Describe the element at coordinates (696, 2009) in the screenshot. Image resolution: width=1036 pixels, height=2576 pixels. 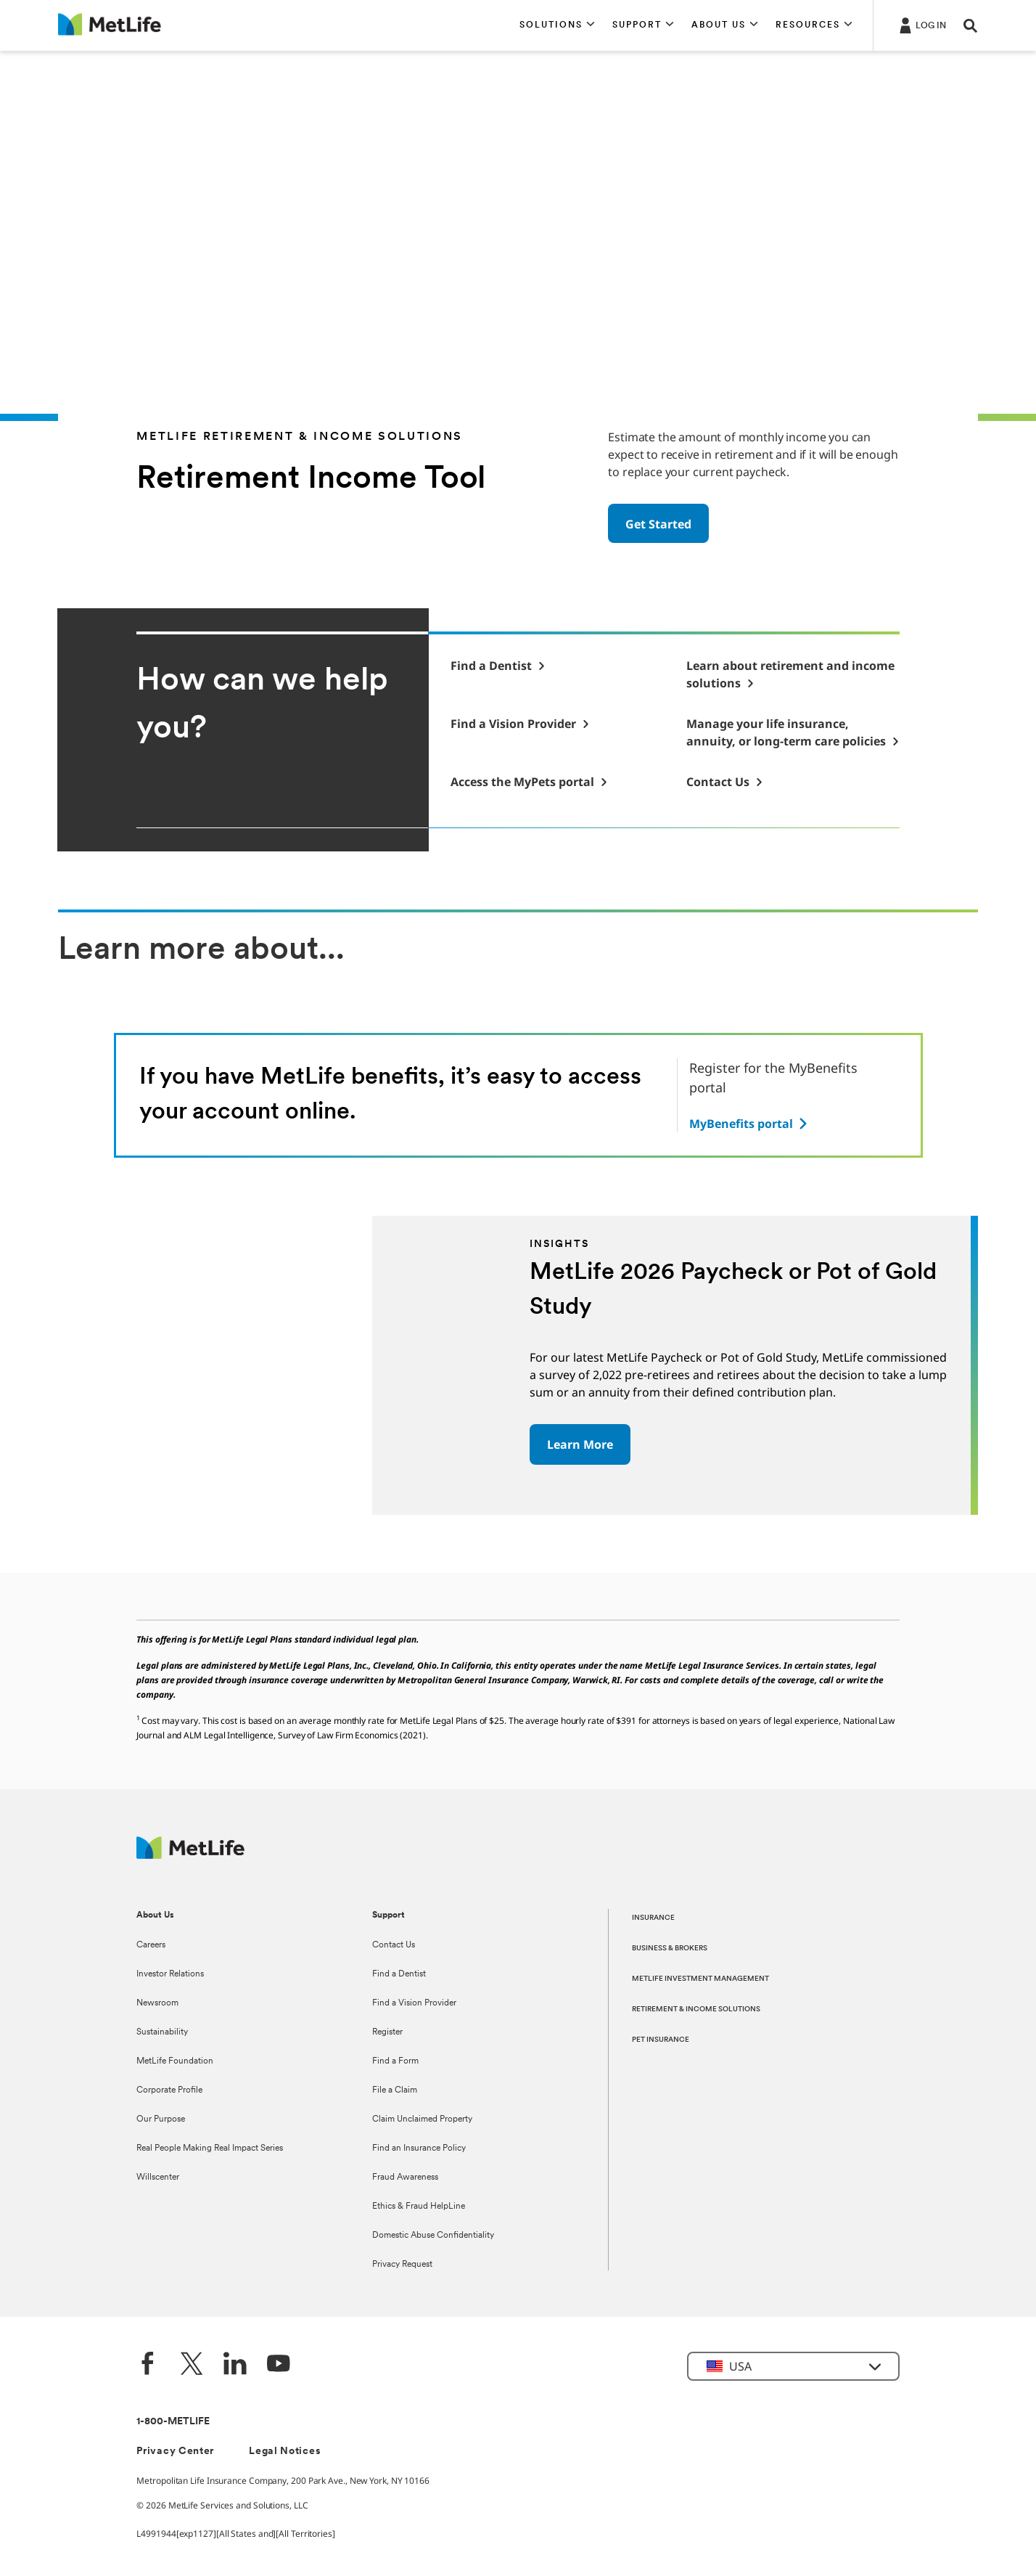
I see `RETIREMENT & INCOME SOLUTIONS` at that location.